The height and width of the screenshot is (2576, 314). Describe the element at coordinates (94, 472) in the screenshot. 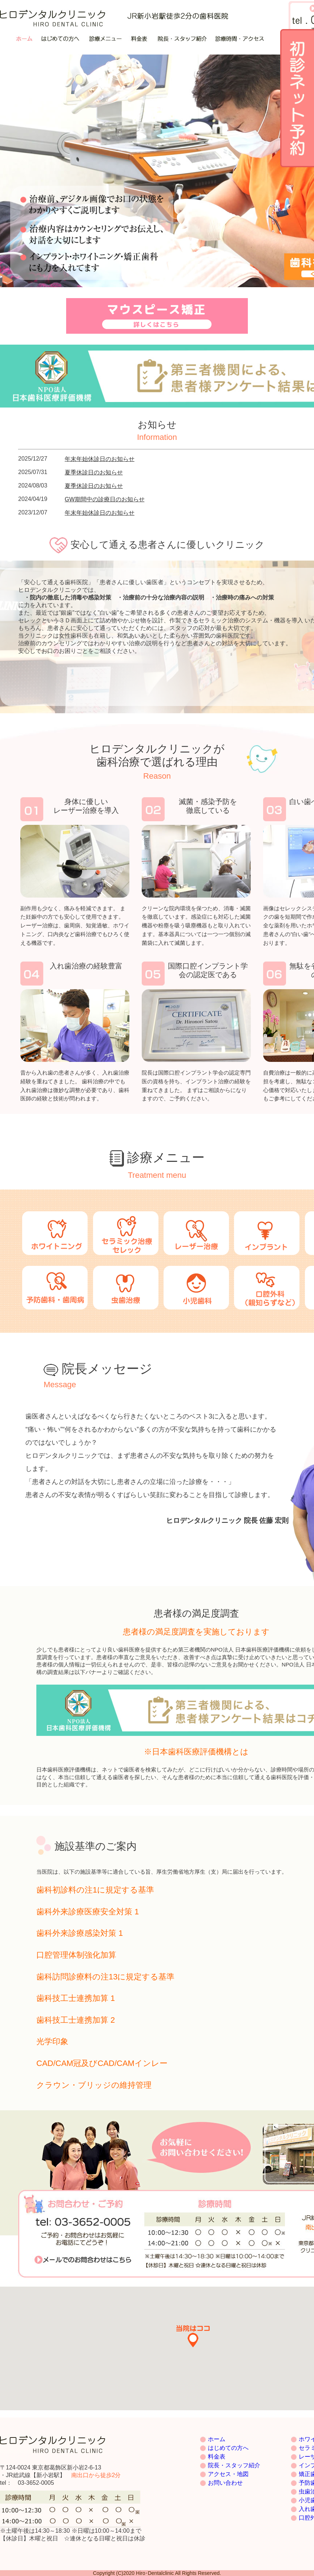

I see `夏季休診日のお知らせ` at that location.